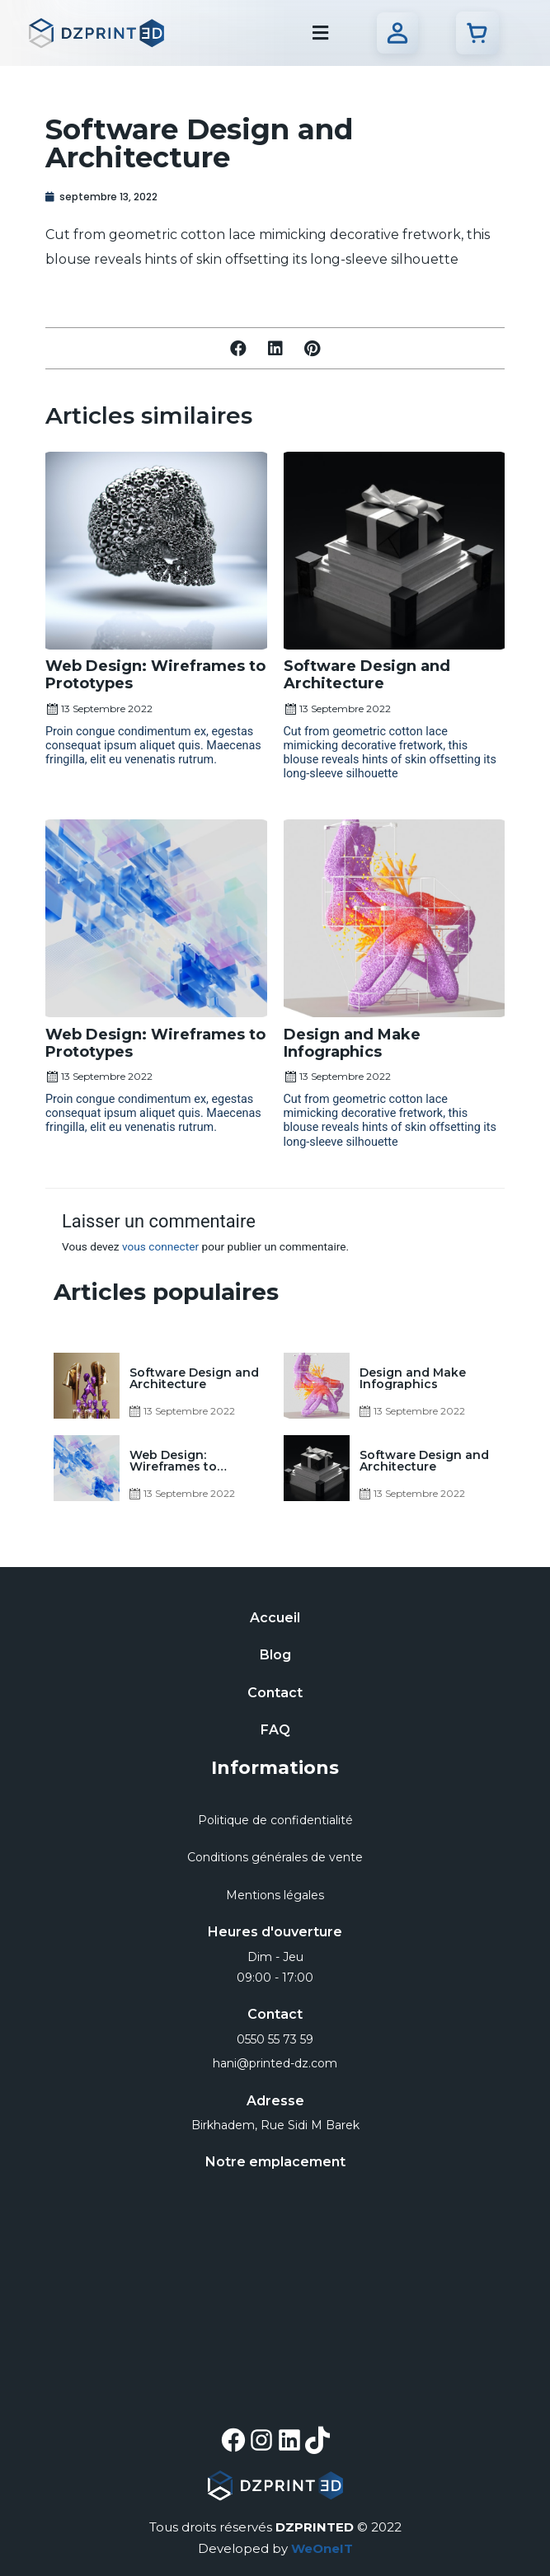  Describe the element at coordinates (155, 674) in the screenshot. I see `Web Design: Wireframes to Prototypes` at that location.